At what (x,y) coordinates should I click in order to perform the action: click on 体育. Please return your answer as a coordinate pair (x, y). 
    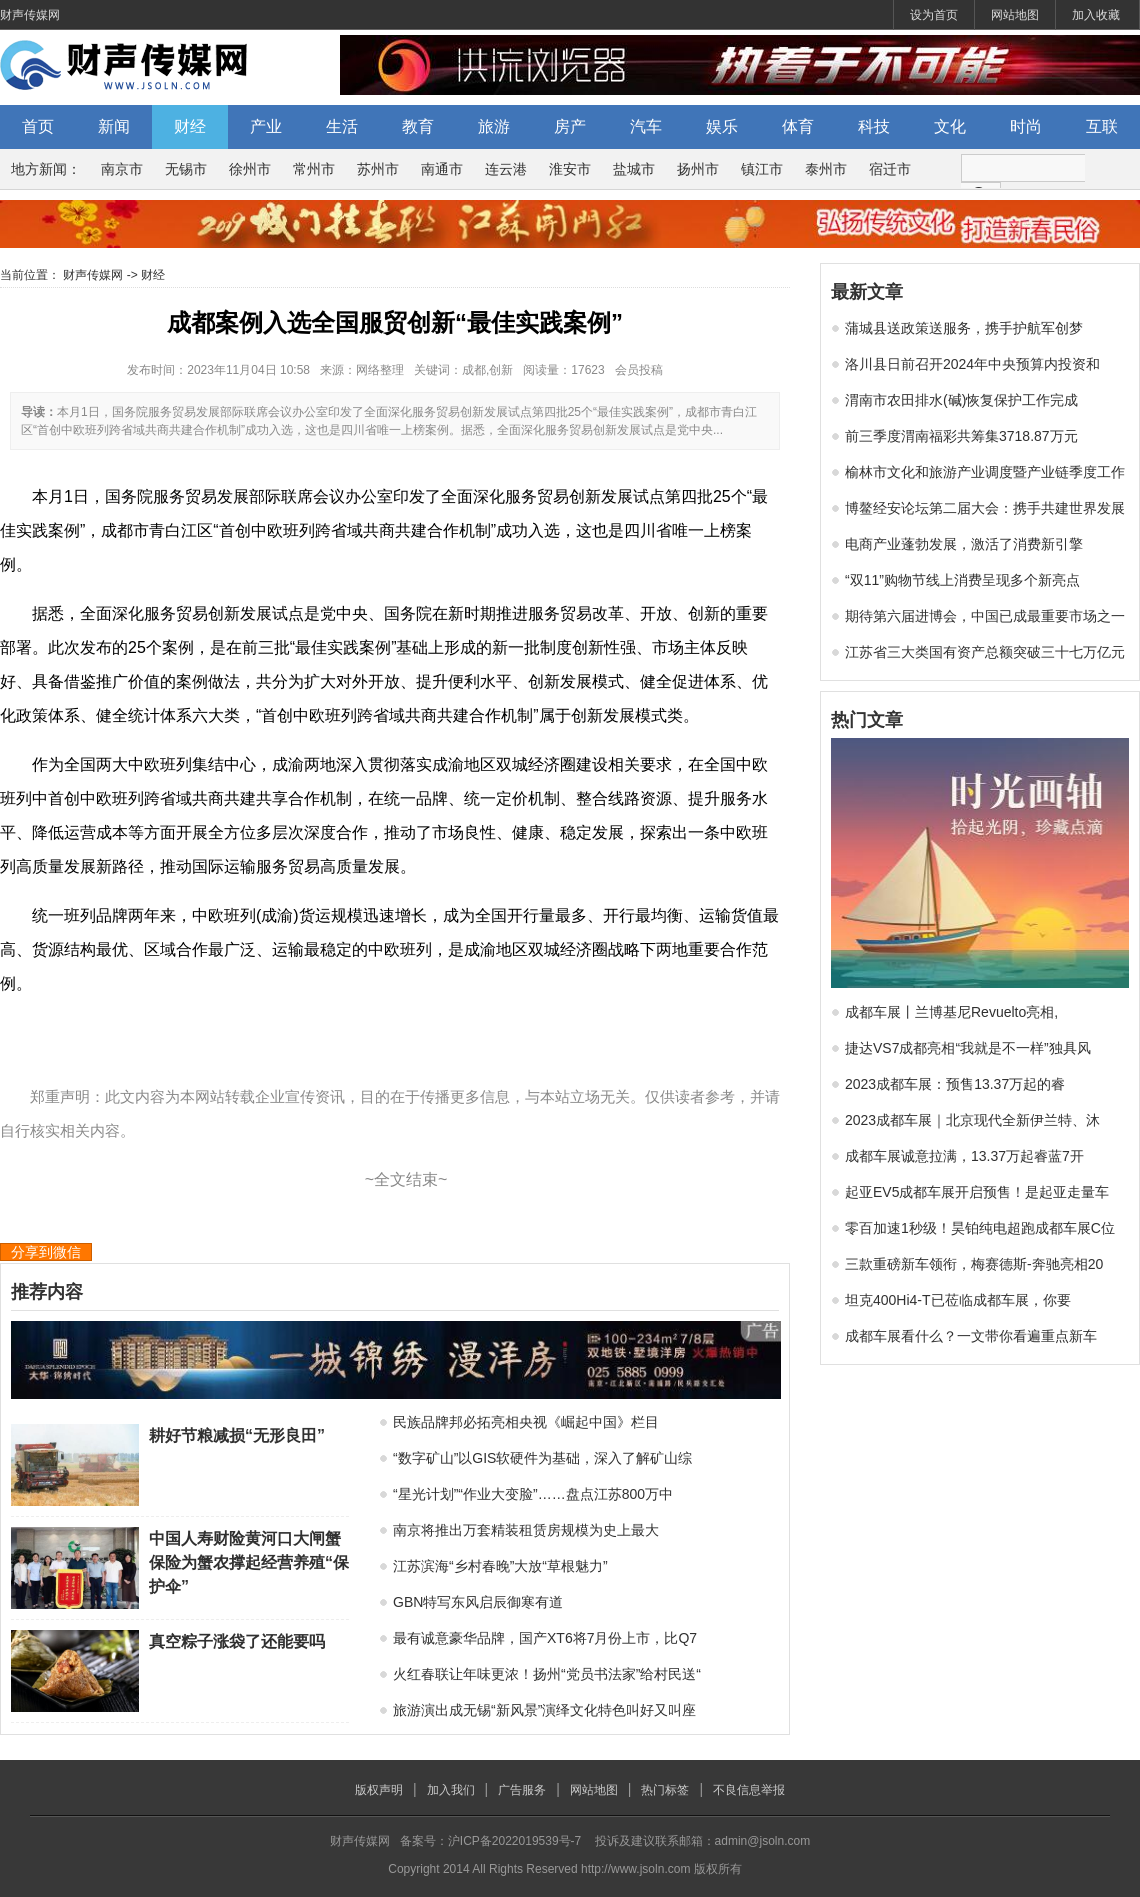
    Looking at the image, I should click on (798, 126).